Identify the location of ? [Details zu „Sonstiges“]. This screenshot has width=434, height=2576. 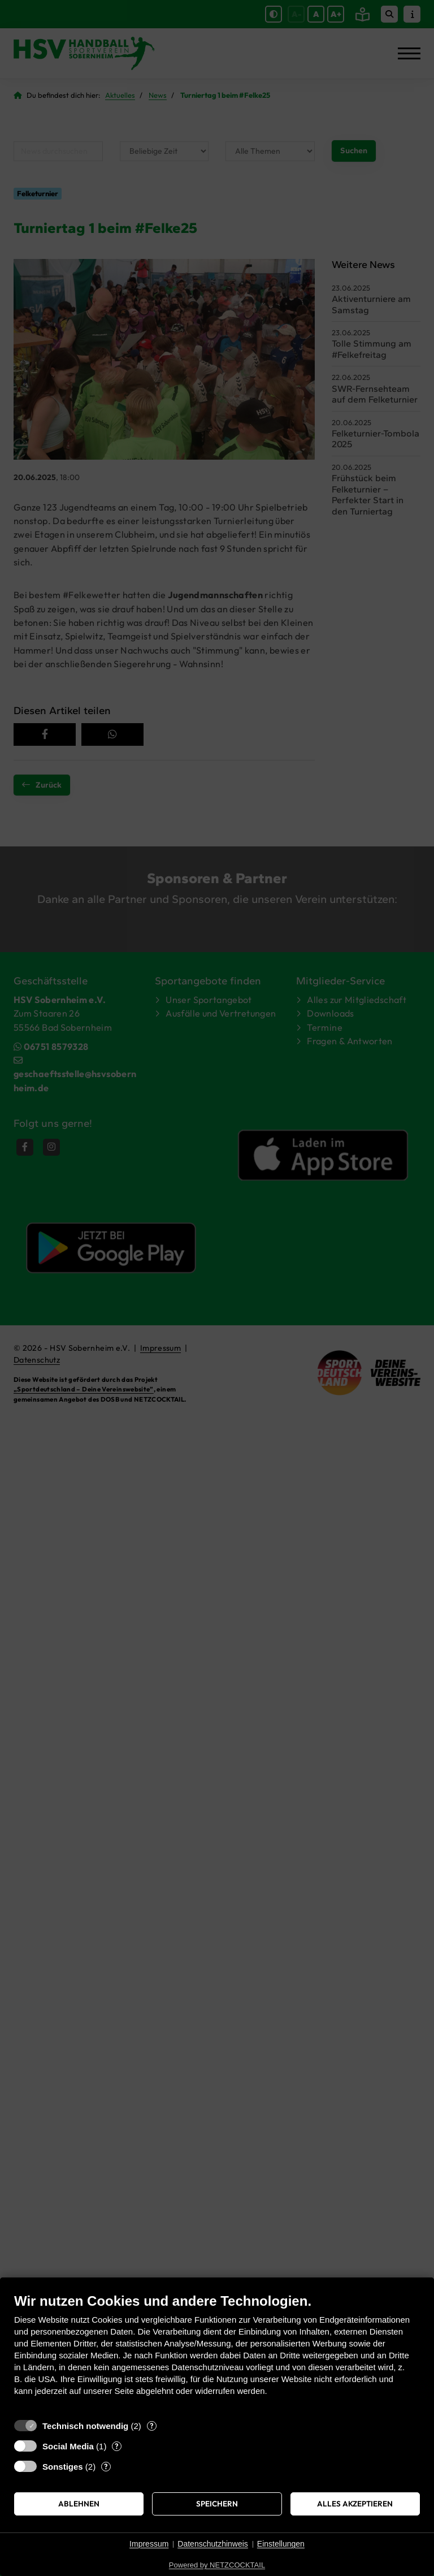
(106, 2466).